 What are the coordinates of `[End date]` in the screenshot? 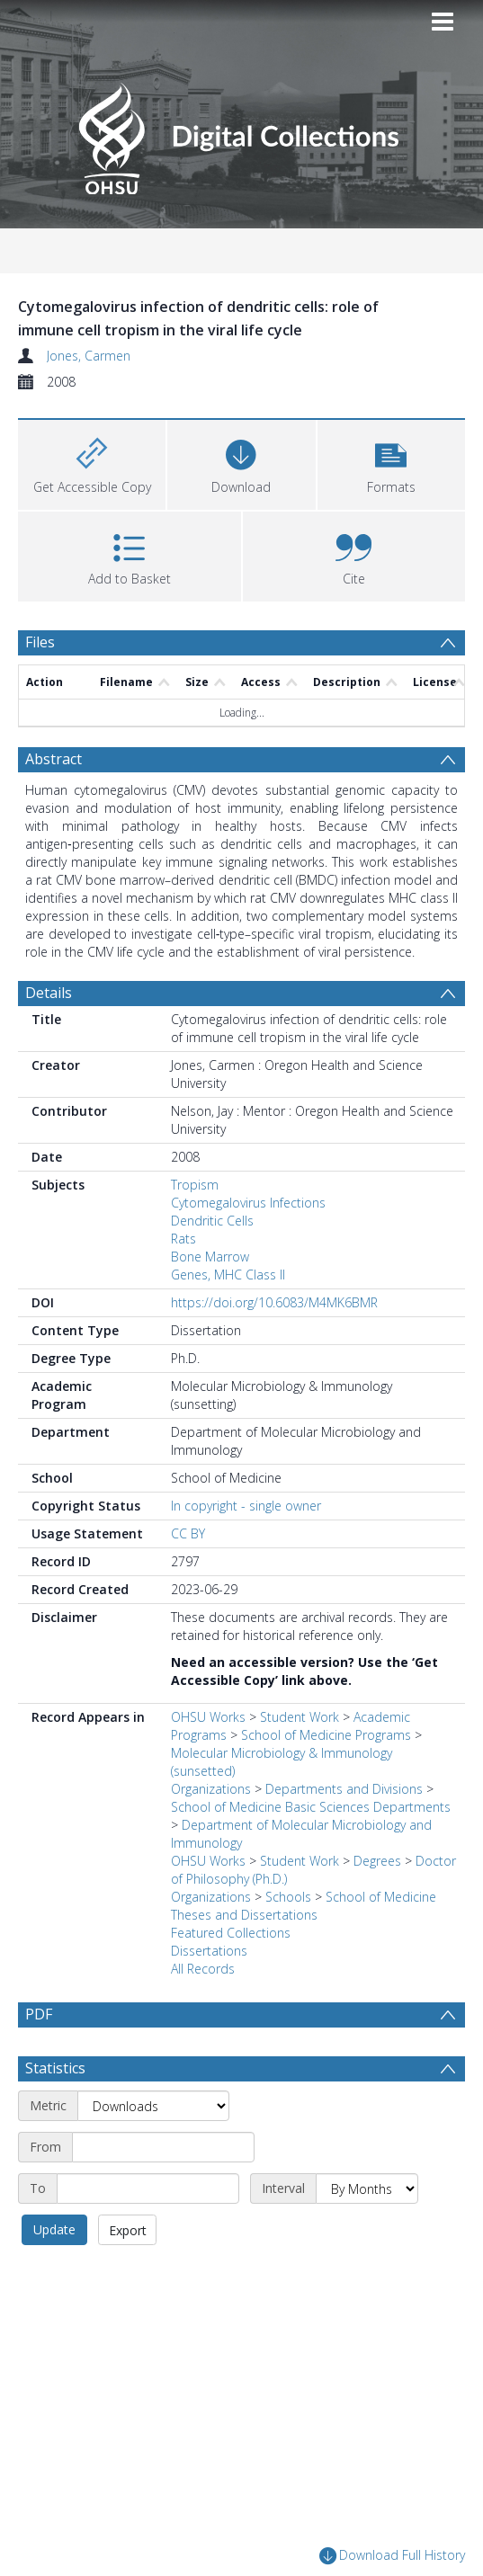 It's located at (148, 2188).